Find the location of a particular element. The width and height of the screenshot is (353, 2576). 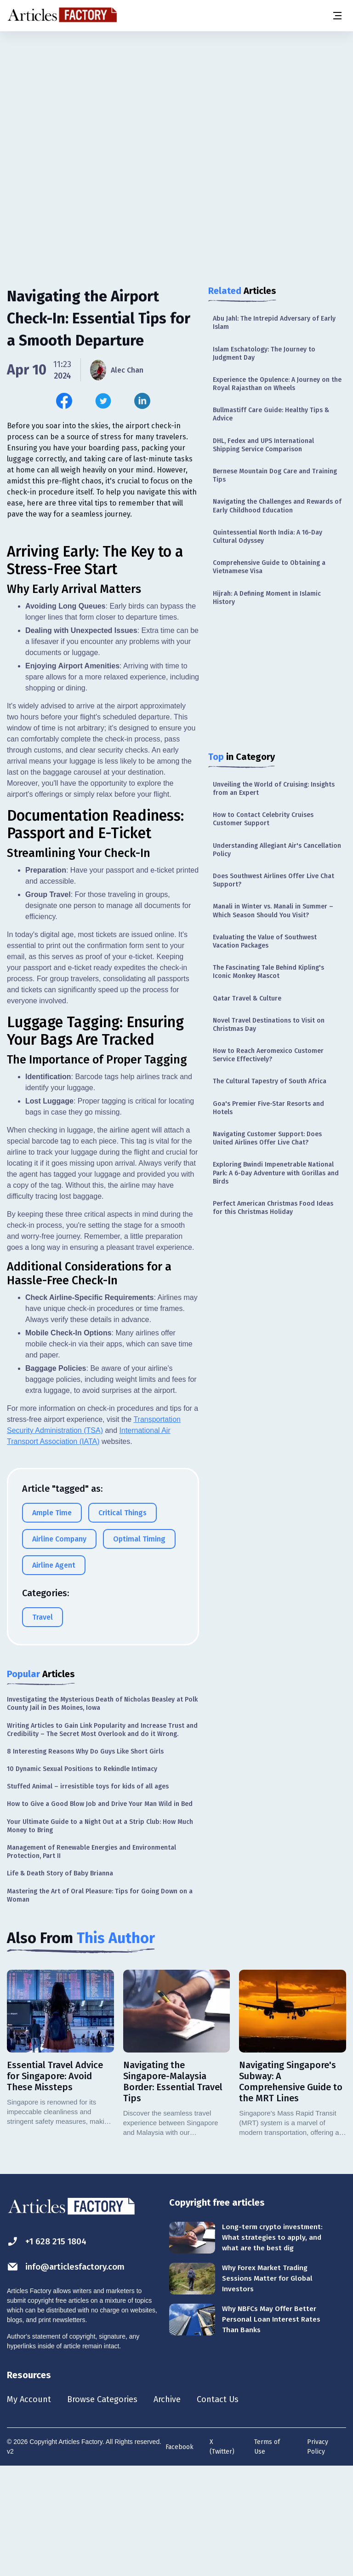

Goa's Premier Five-Star Resorts and Hotels is located at coordinates (268, 1108).